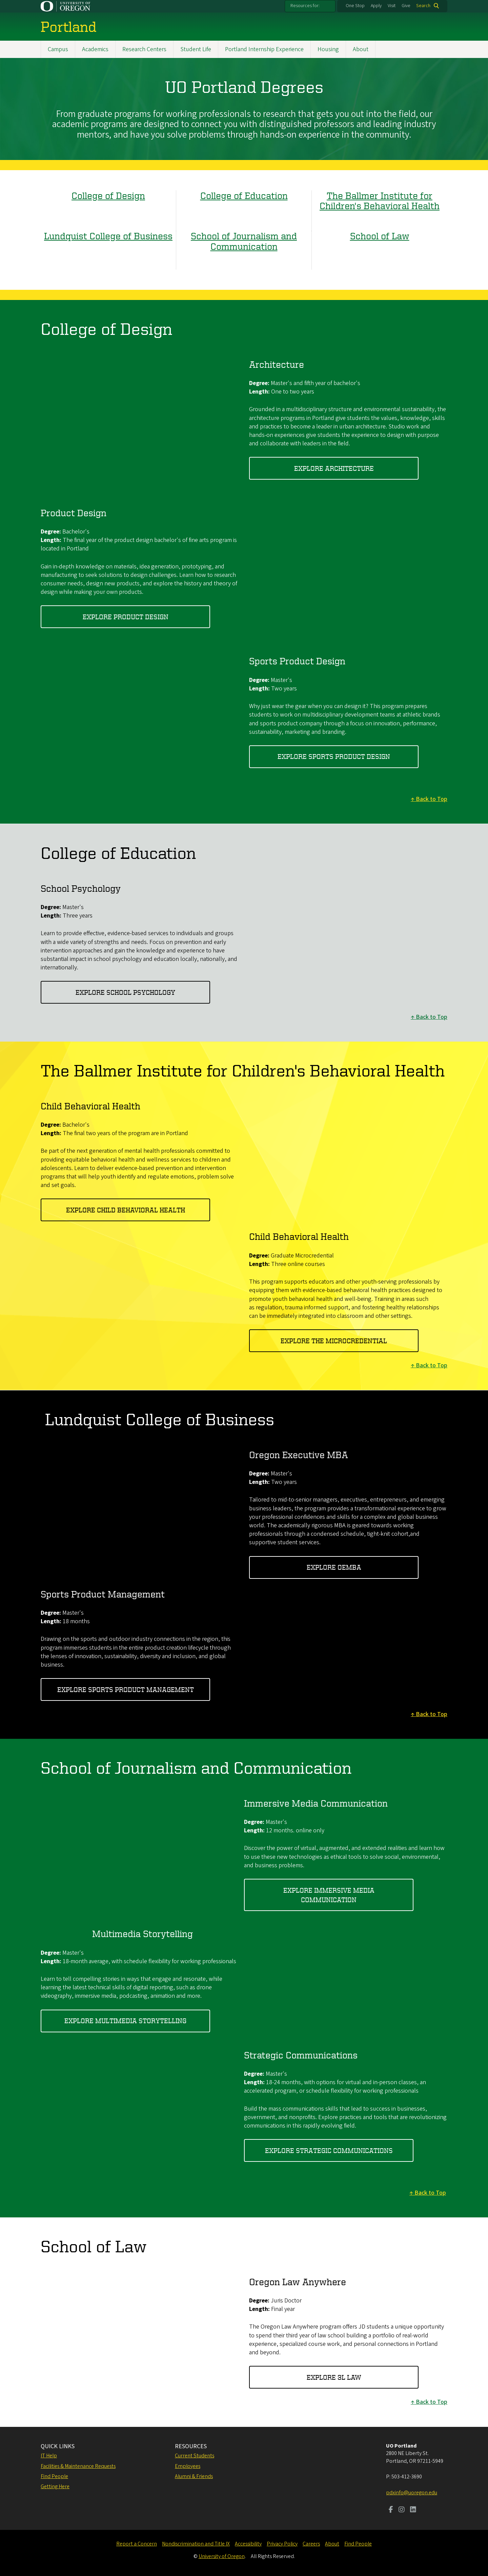 Image resolution: width=488 pixels, height=2576 pixels. What do you see at coordinates (58, 2446) in the screenshot?
I see `QUICK LINKS` at bounding box center [58, 2446].